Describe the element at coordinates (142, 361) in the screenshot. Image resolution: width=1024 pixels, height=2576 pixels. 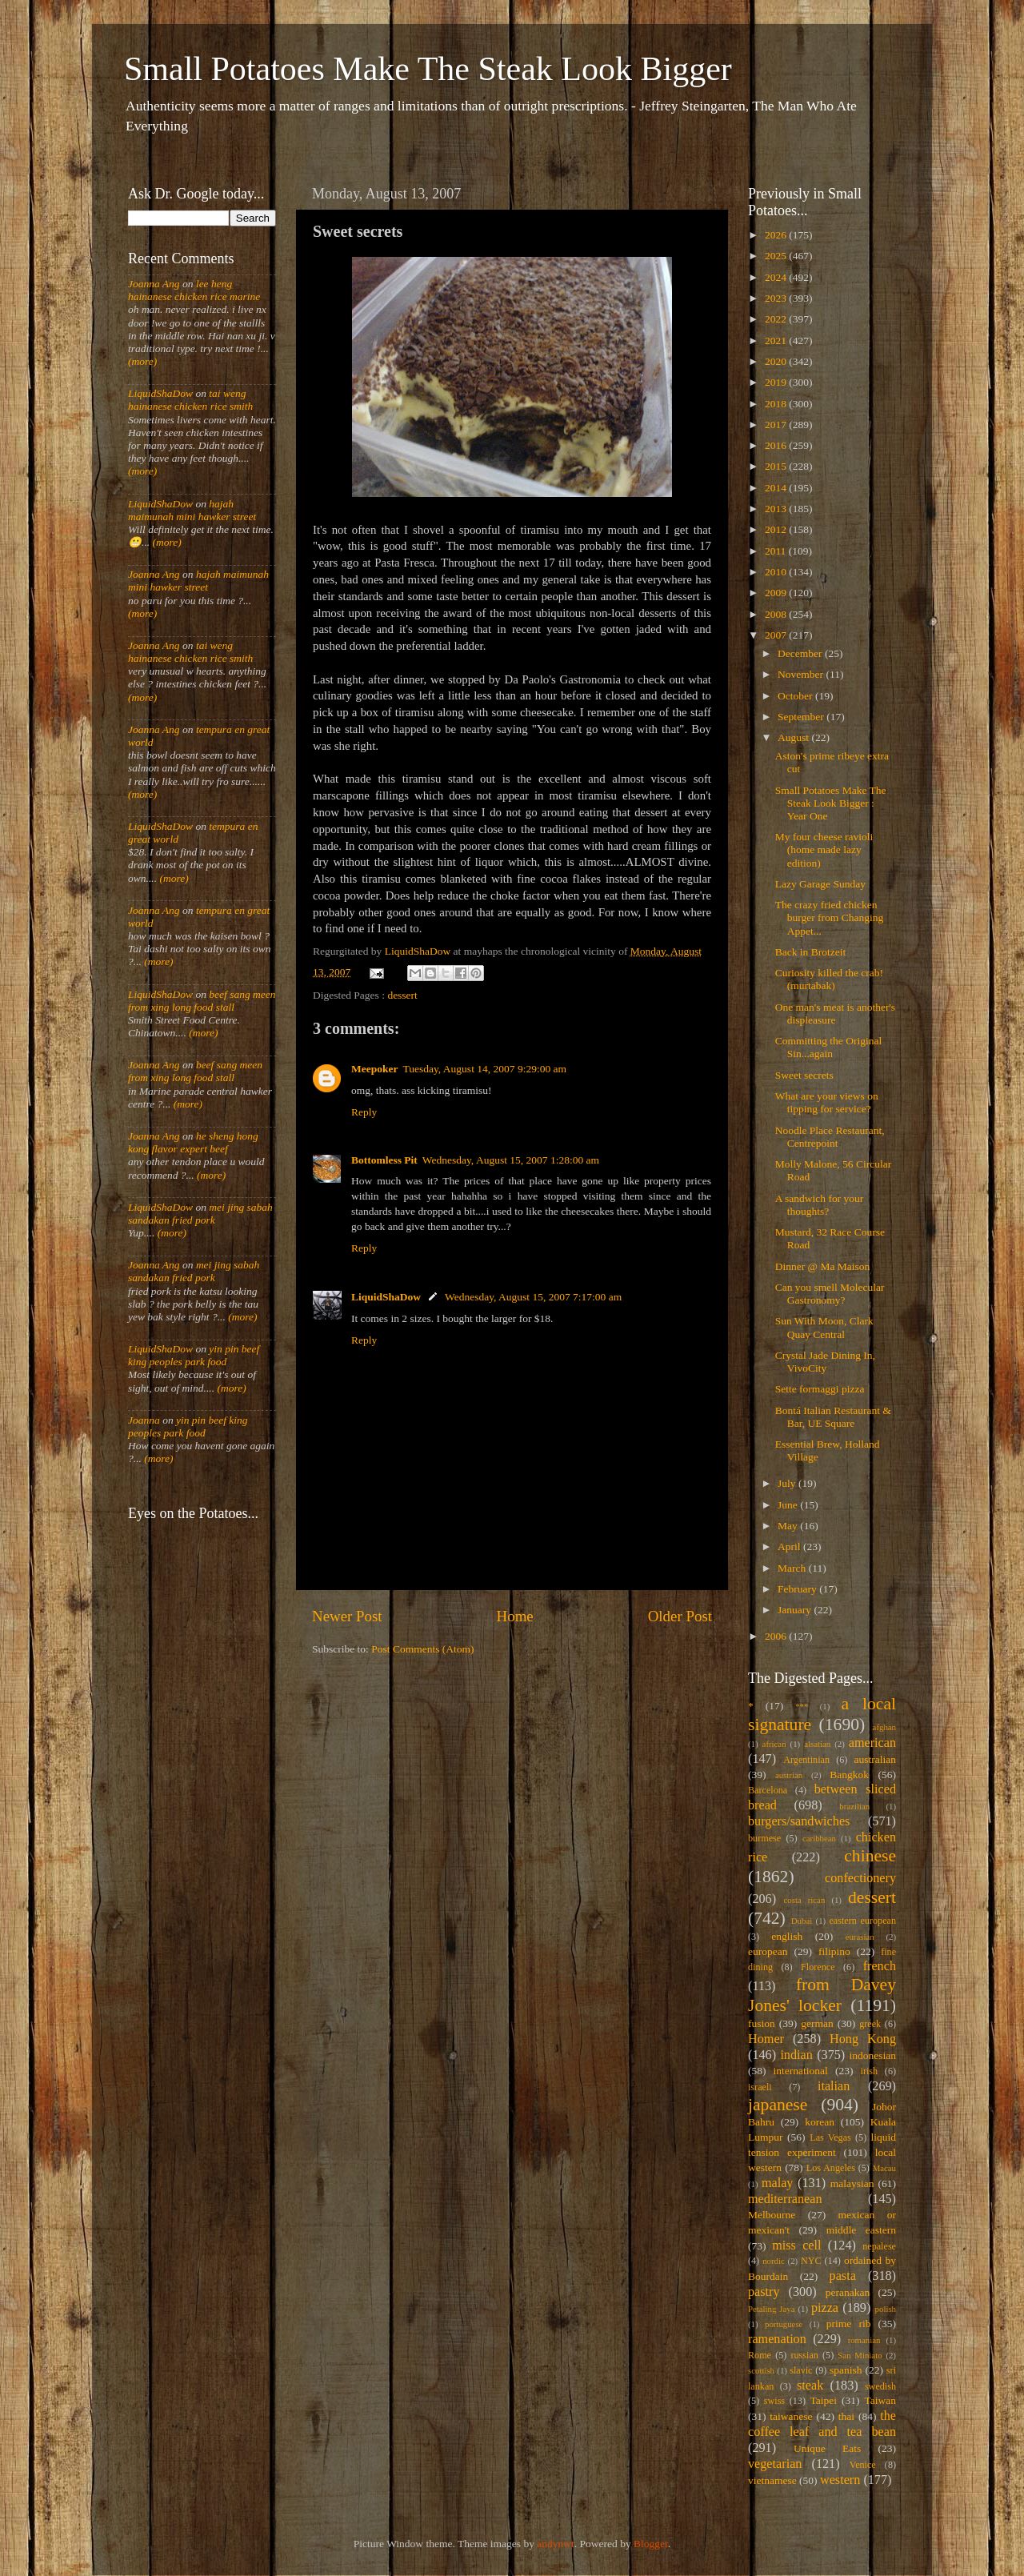
I see `(more)` at that location.